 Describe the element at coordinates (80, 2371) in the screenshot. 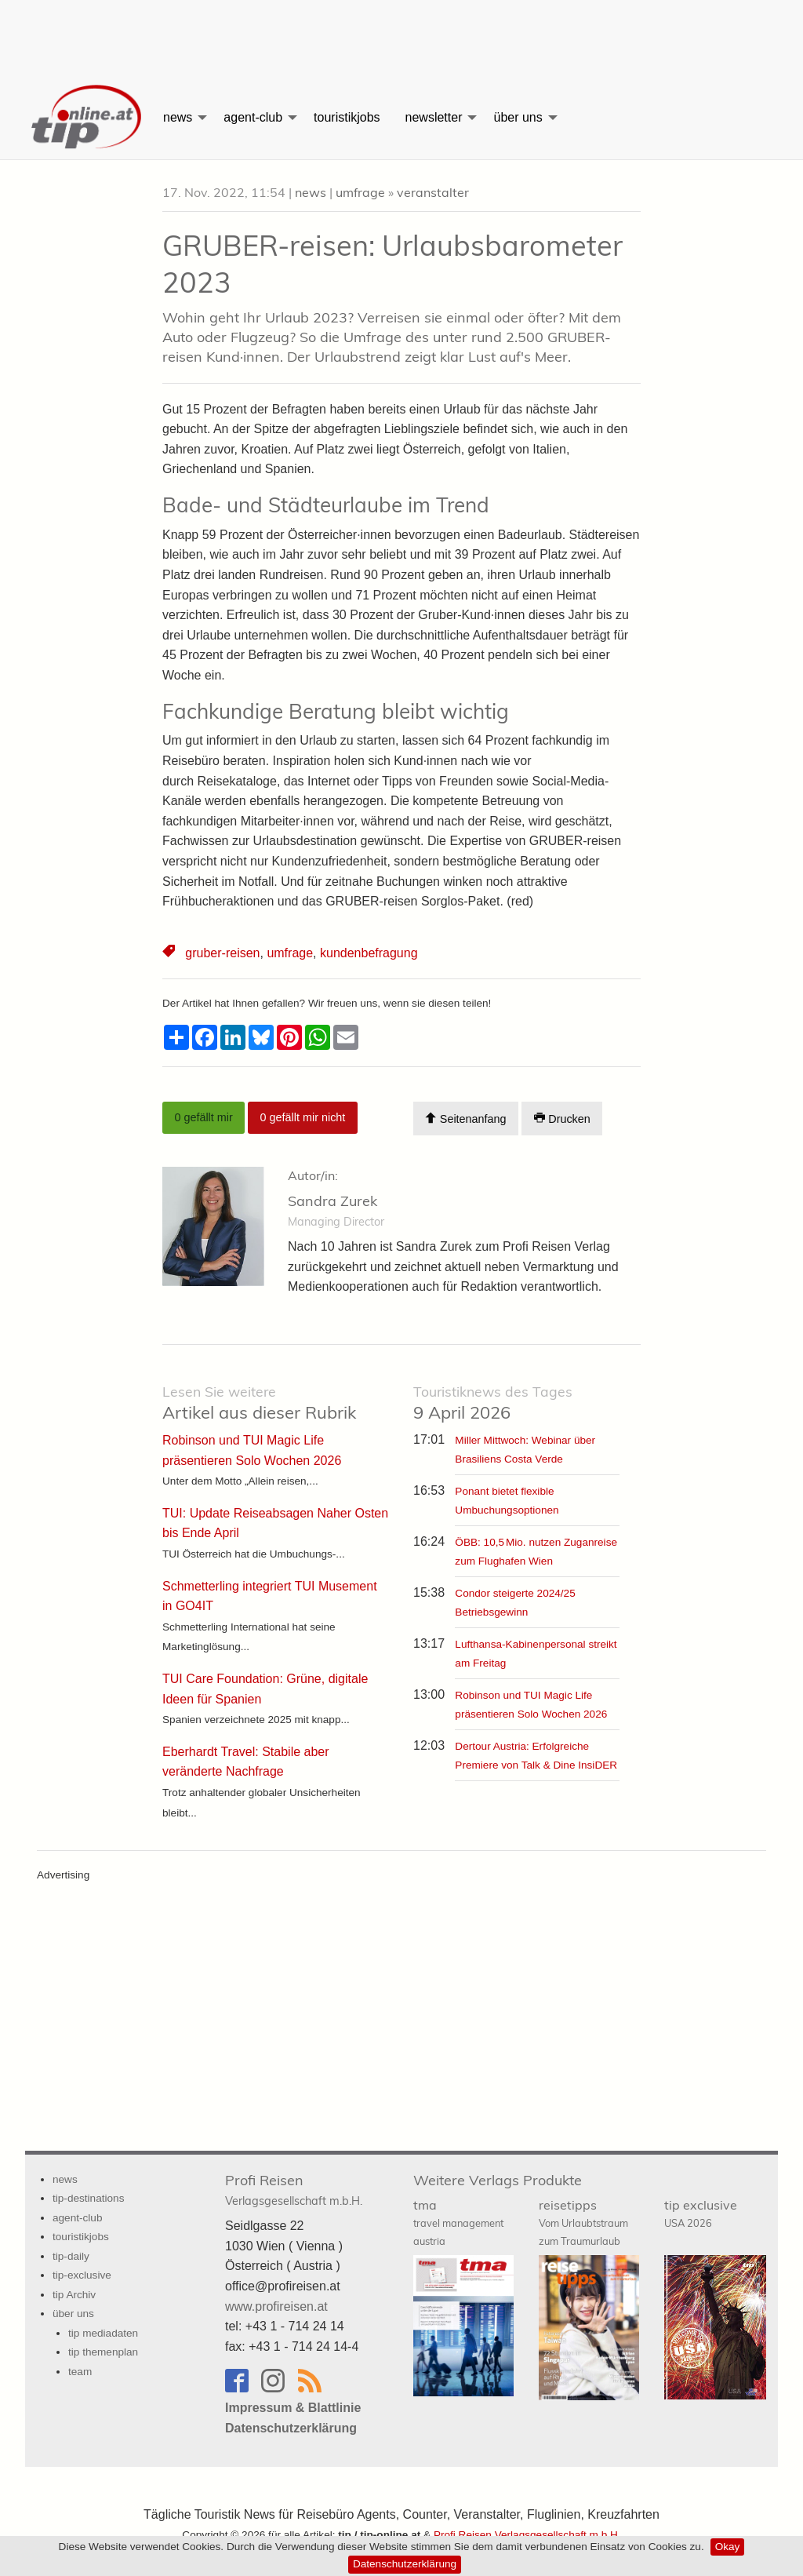

I see `team` at that location.